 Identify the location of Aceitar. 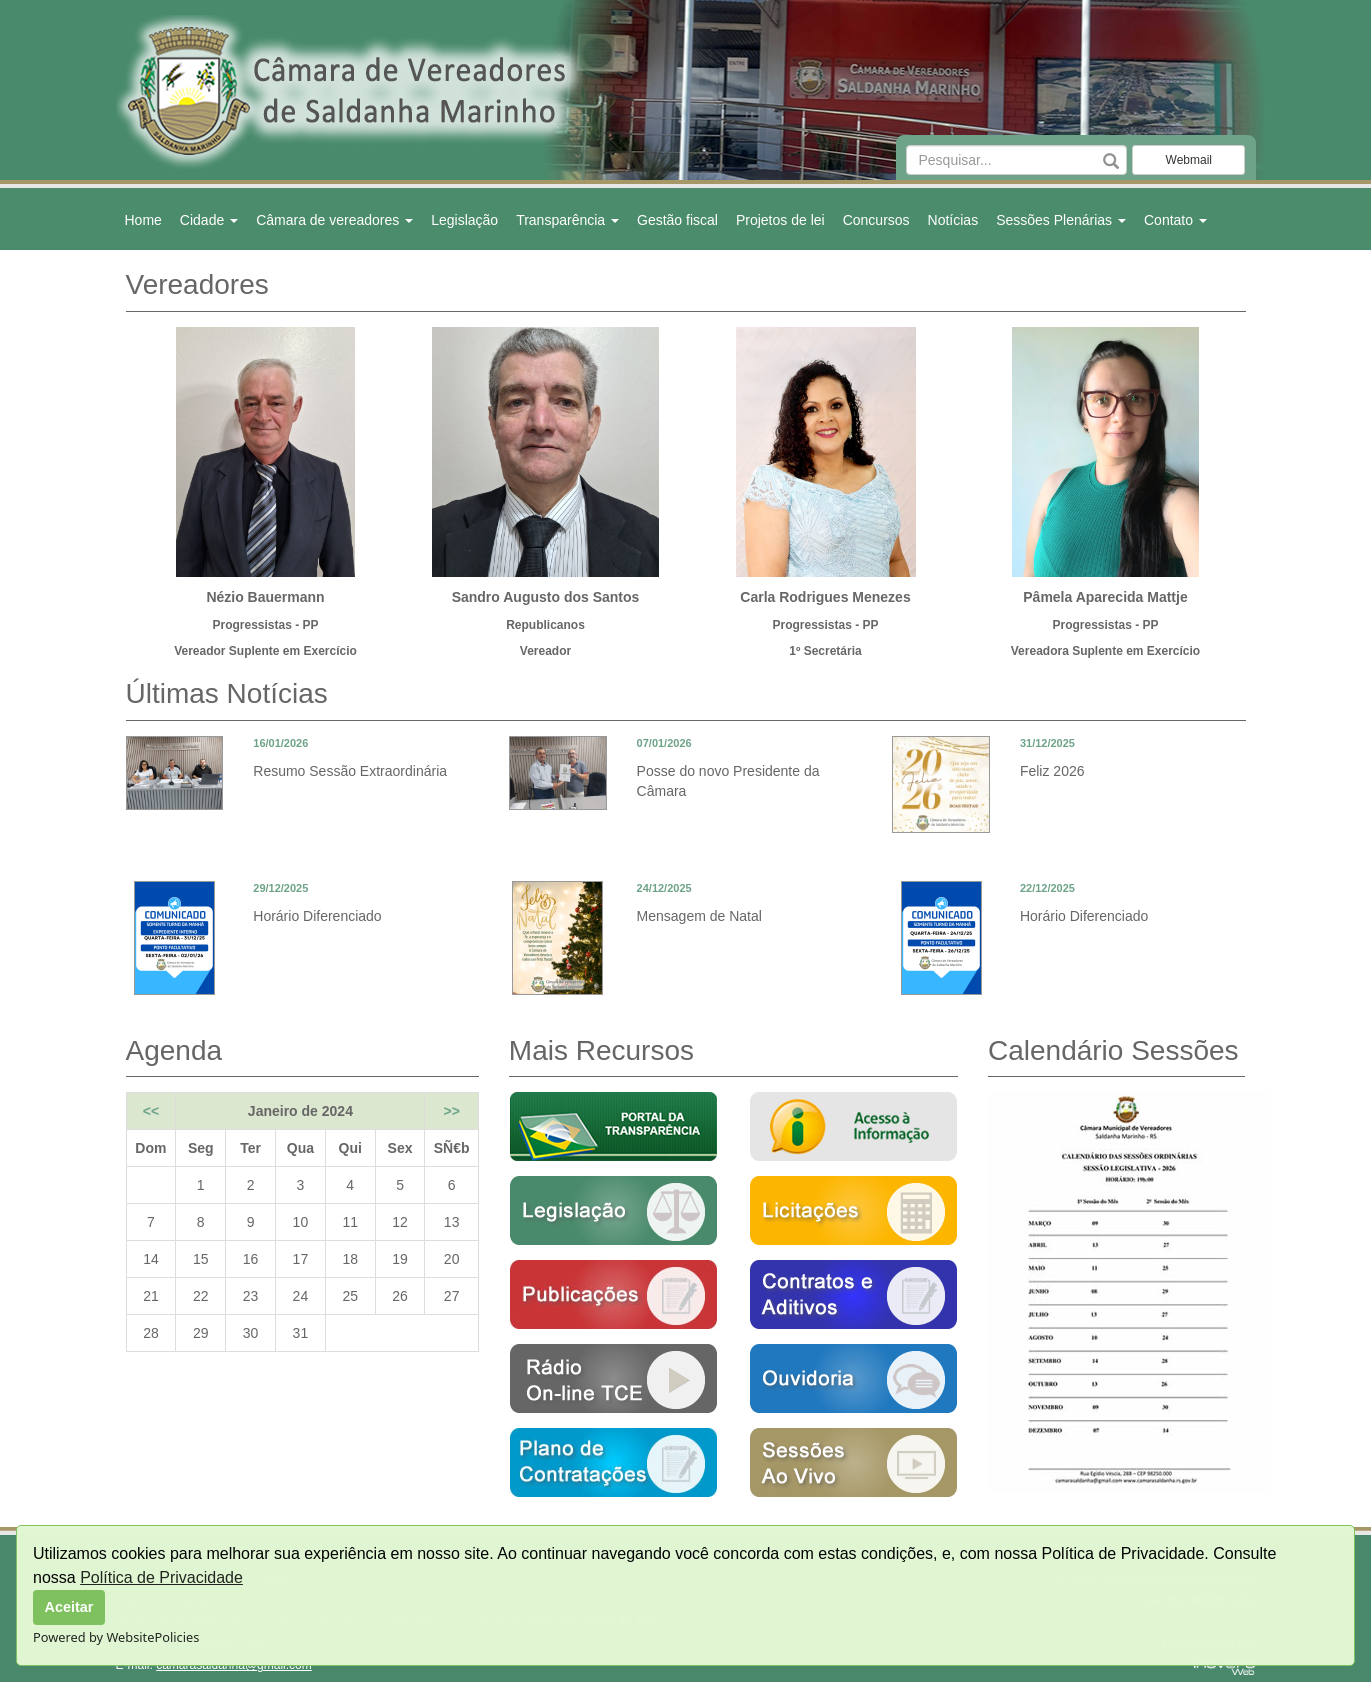
(69, 1607).